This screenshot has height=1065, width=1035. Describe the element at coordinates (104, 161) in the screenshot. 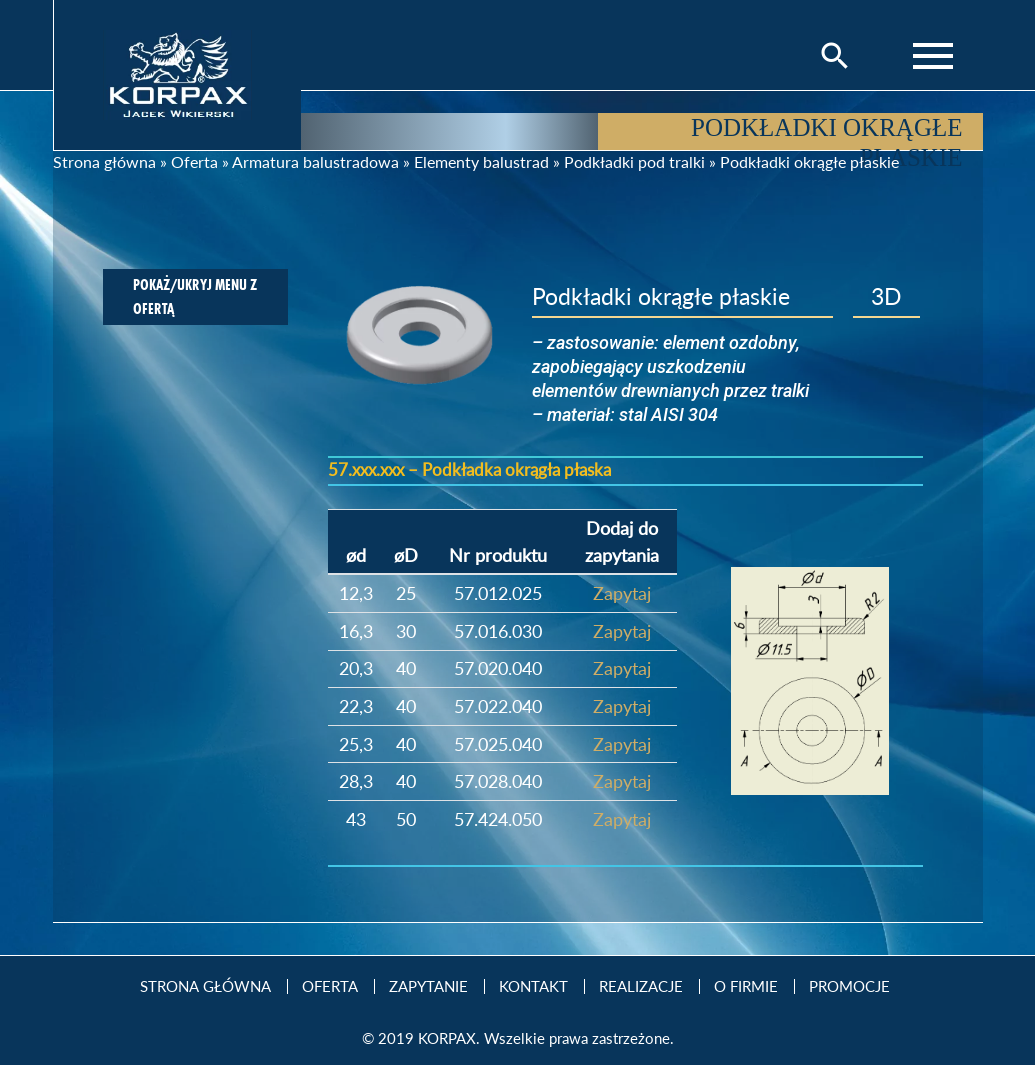

I see `Strona główna` at that location.